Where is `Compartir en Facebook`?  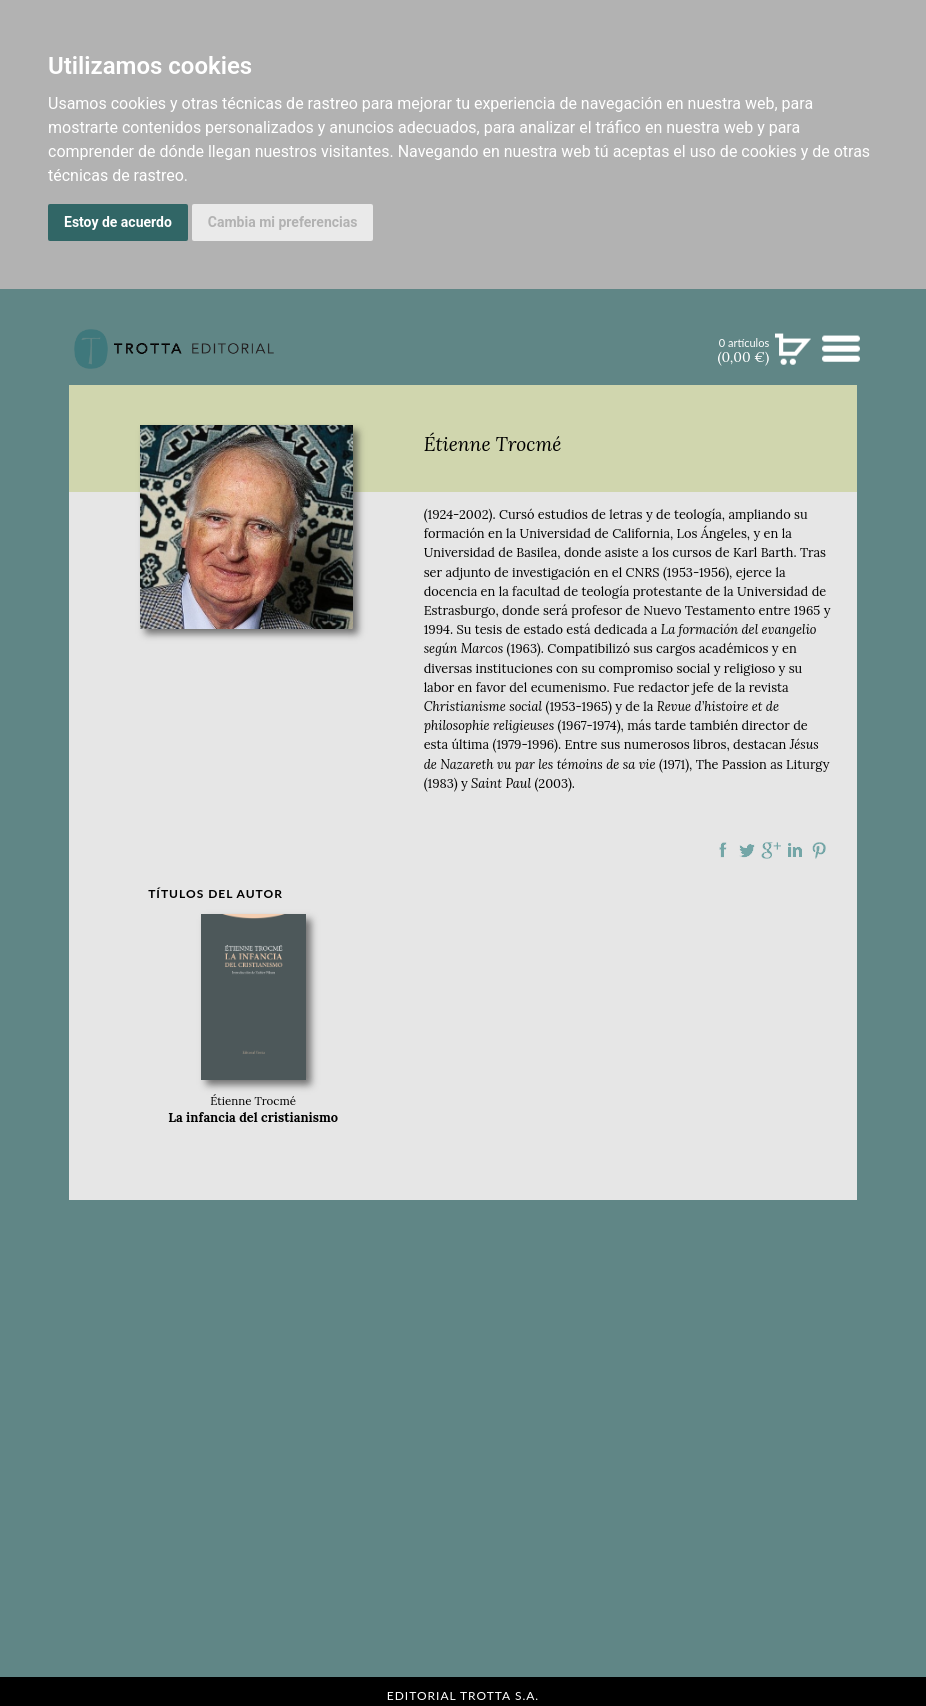
Compartir en Facebook is located at coordinates (723, 850).